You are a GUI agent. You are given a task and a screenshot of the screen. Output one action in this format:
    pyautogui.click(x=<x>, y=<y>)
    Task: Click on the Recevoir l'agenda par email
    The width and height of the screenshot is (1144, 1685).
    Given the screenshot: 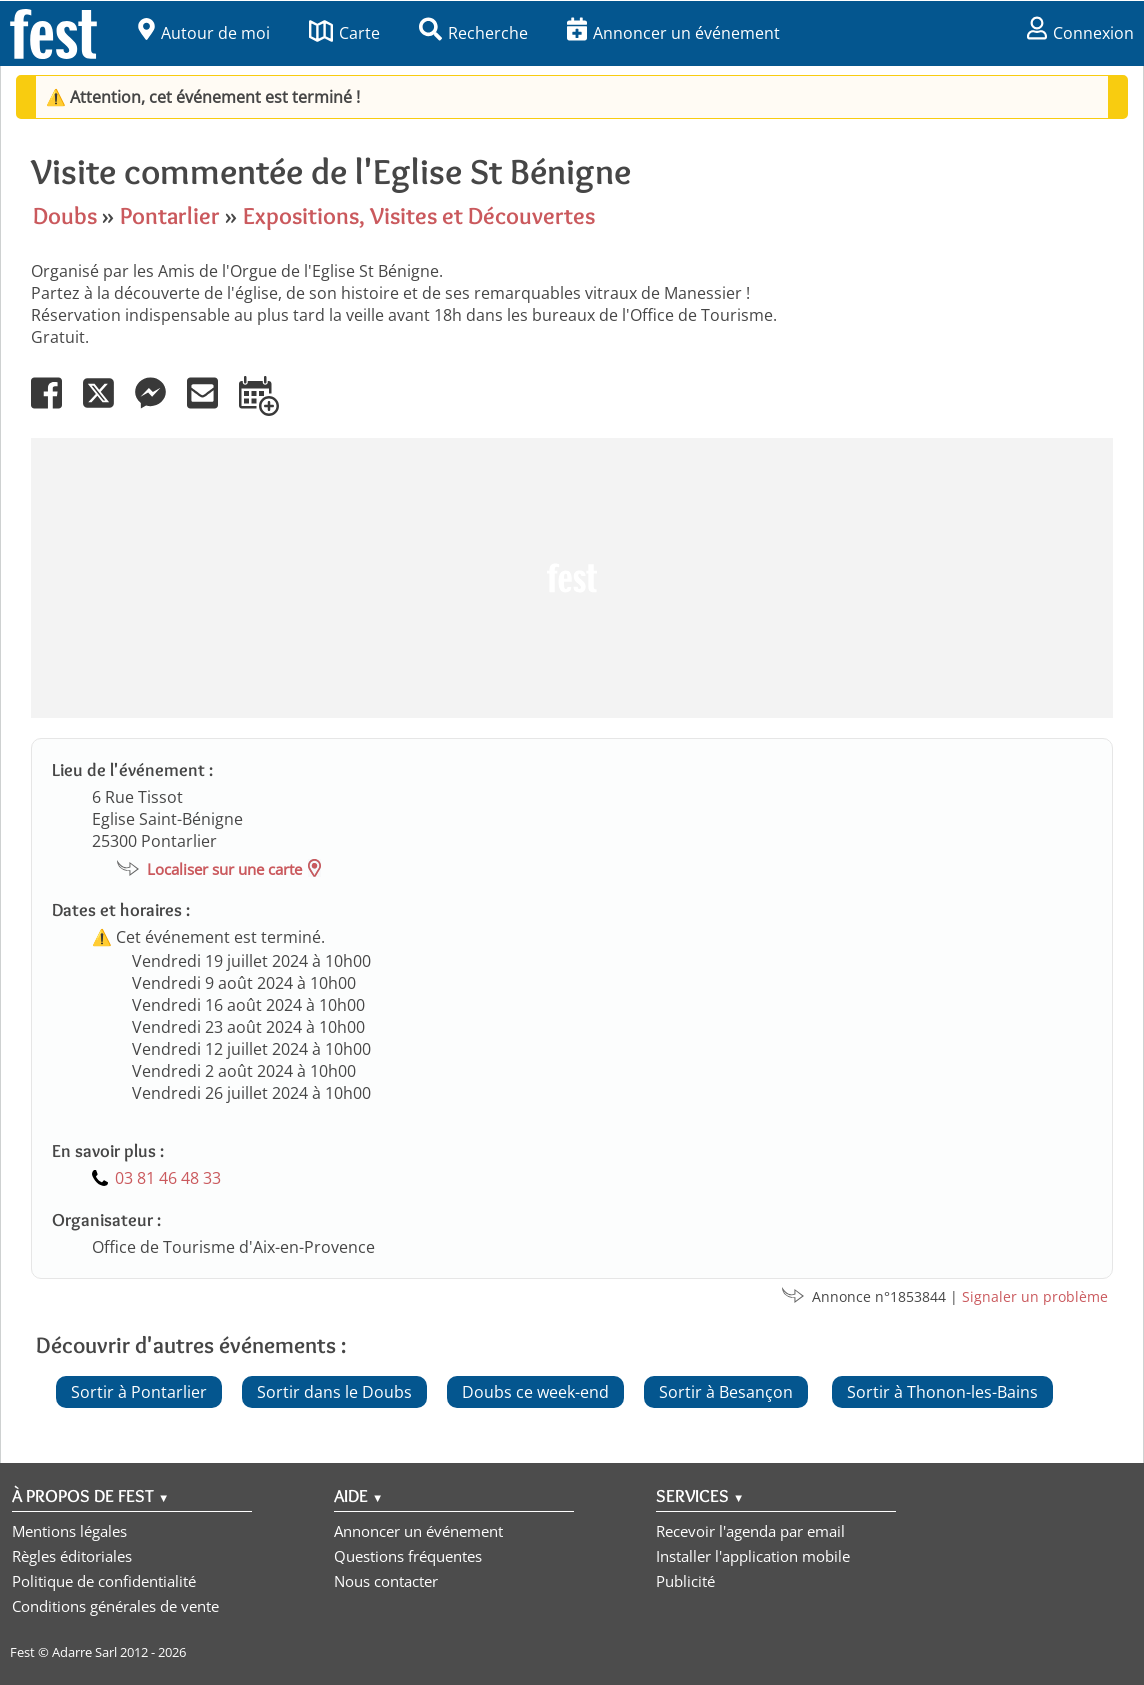 What is the action you would take?
    pyautogui.click(x=750, y=1531)
    